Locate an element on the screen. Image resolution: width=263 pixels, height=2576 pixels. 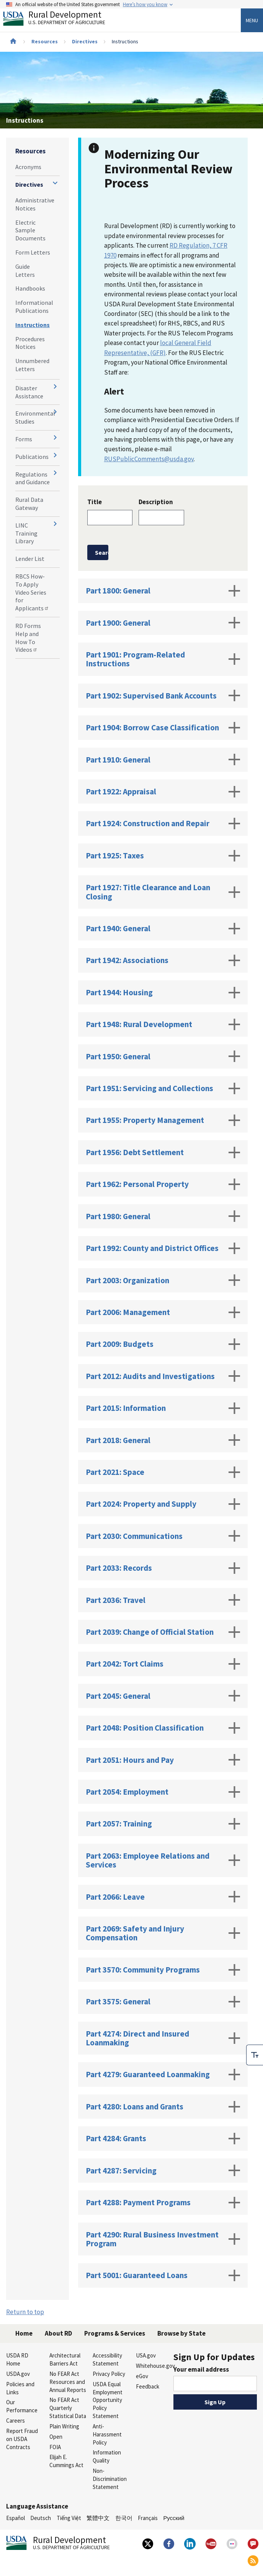
Resources is located at coordinates (44, 41).